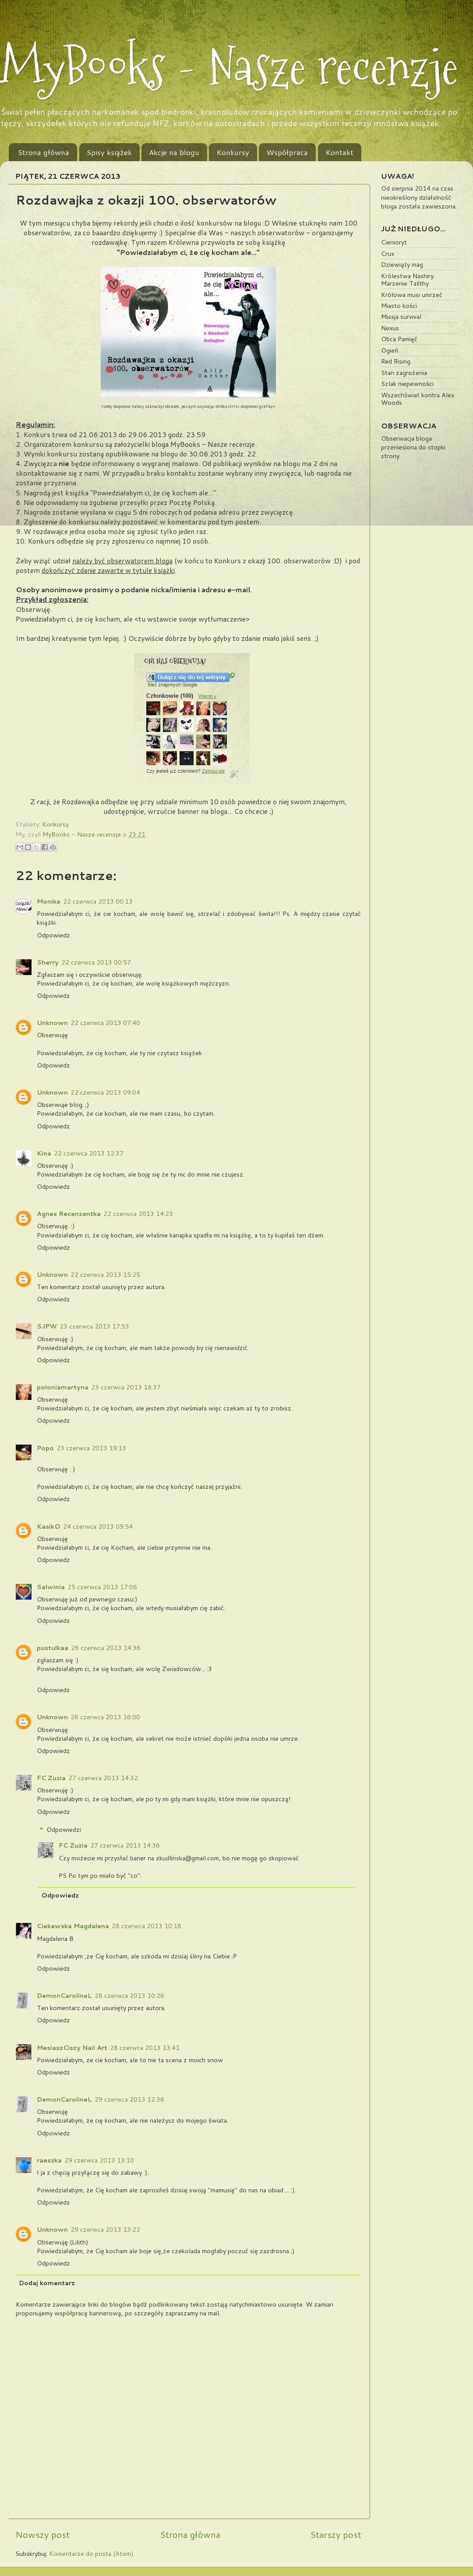 This screenshot has height=2576, width=473. What do you see at coordinates (126, 1387) in the screenshot?
I see `23 czerwca 2013 18:37` at bounding box center [126, 1387].